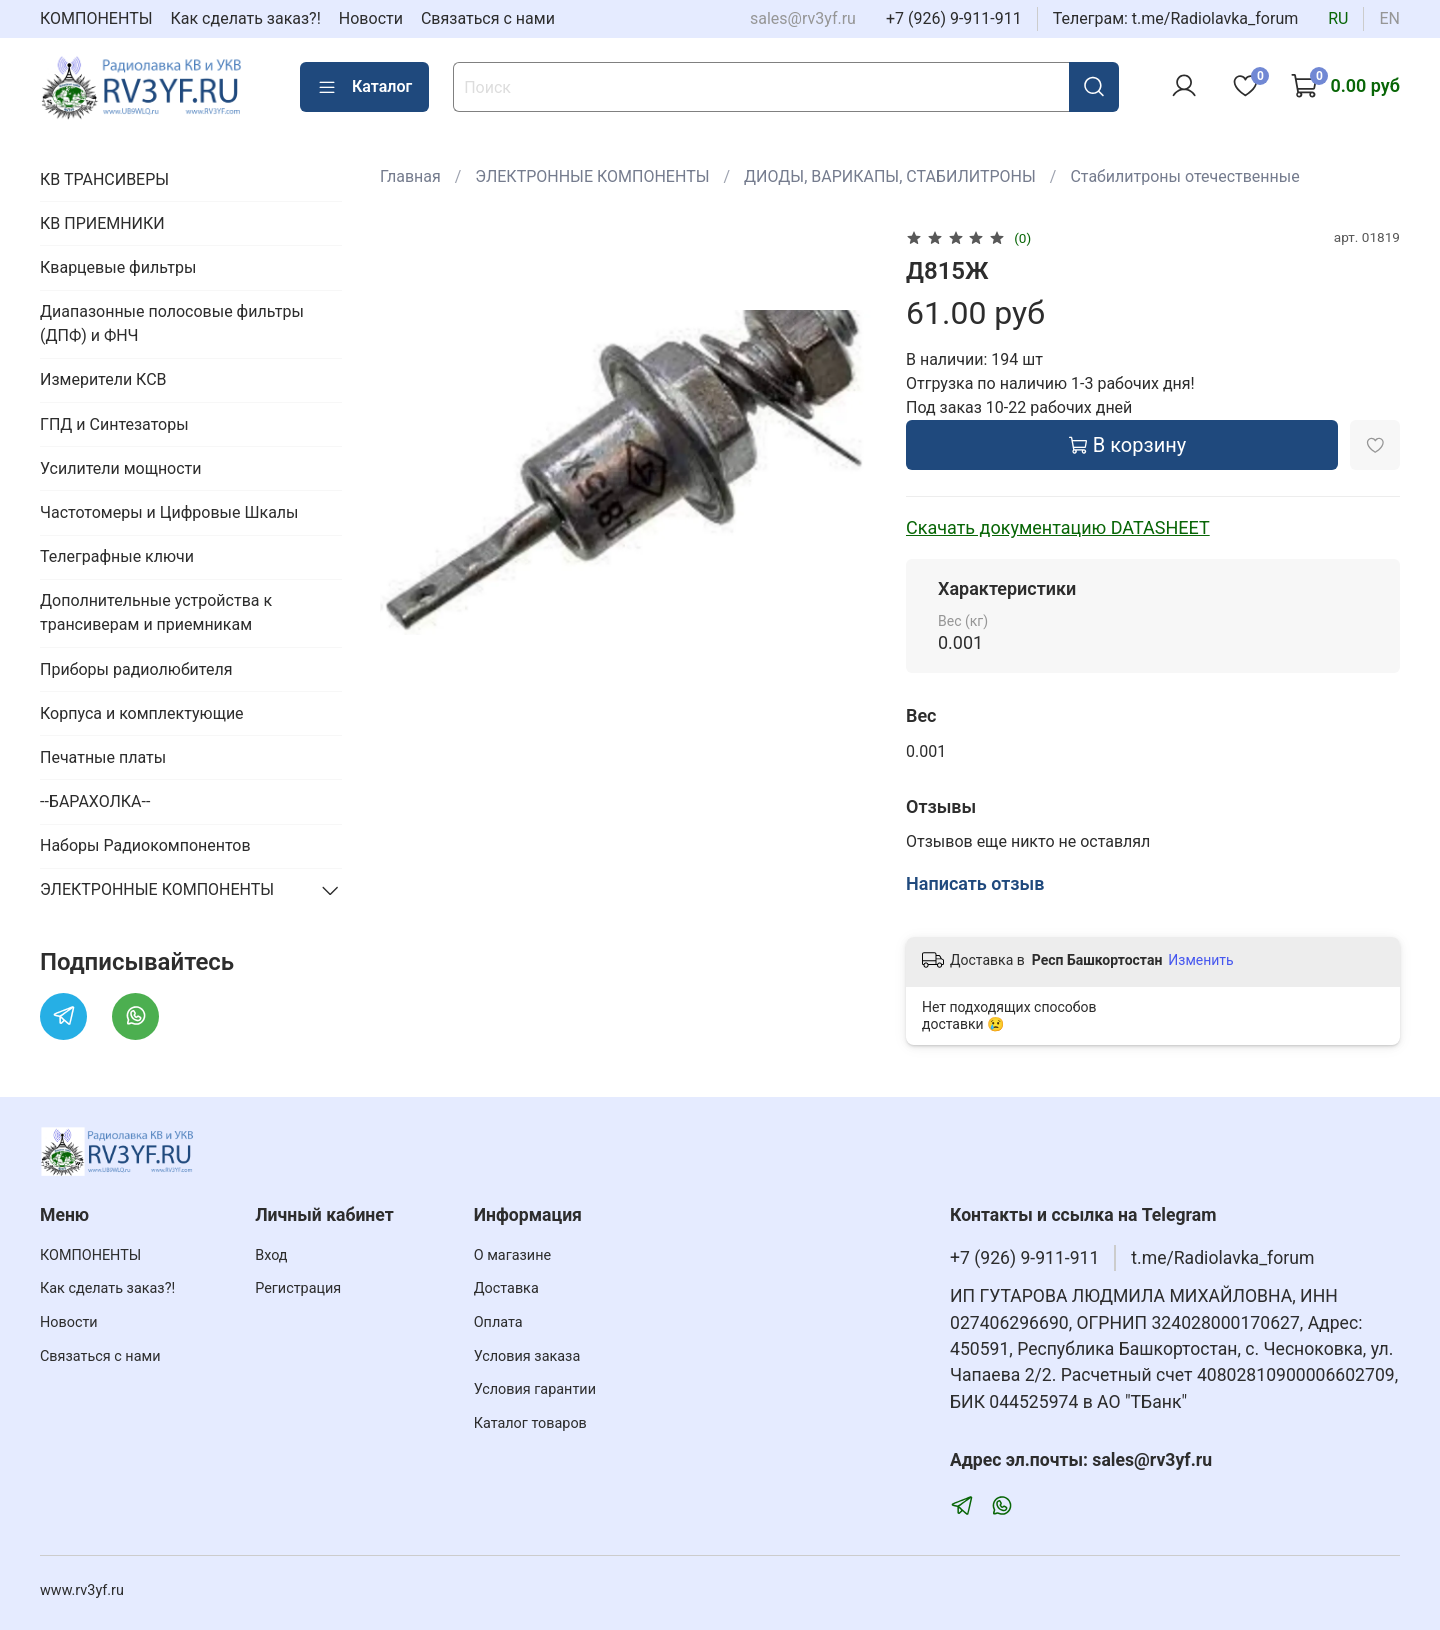 Image resolution: width=1440 pixels, height=1630 pixels. I want to click on ДИОДЫ, ВАРИКАПЫ, СТАБИЛИТРОНЫ, so click(890, 176).